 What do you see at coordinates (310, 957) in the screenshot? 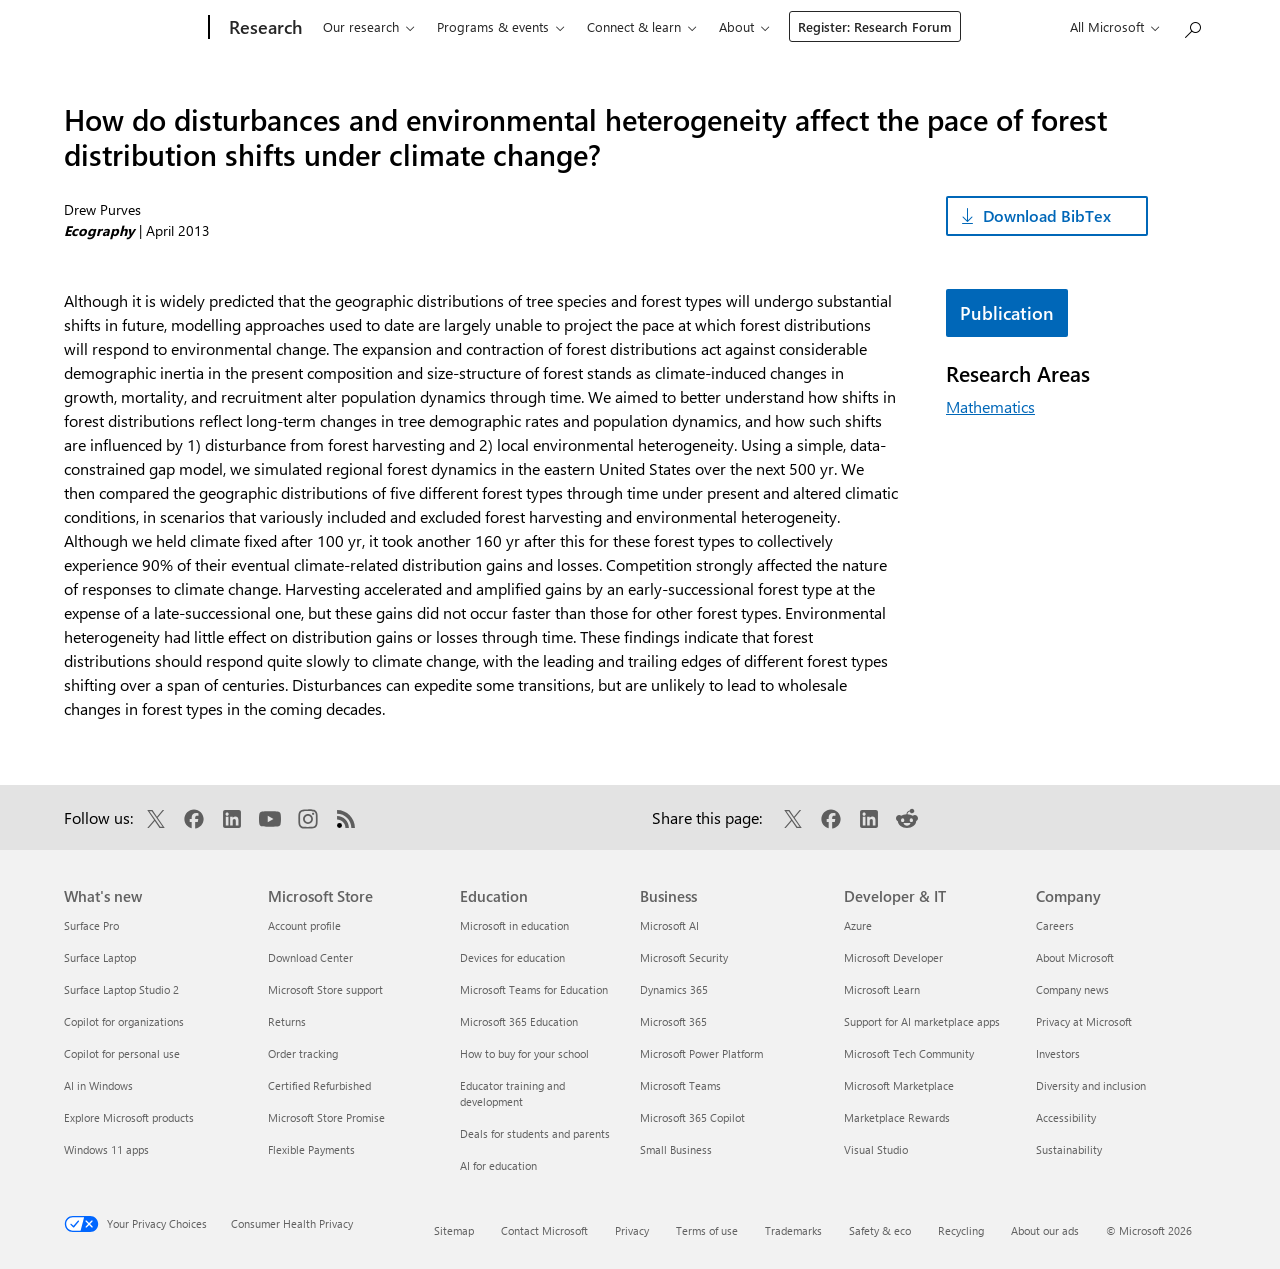
I see `Download Center [Download Center Microsoft Store]` at bounding box center [310, 957].